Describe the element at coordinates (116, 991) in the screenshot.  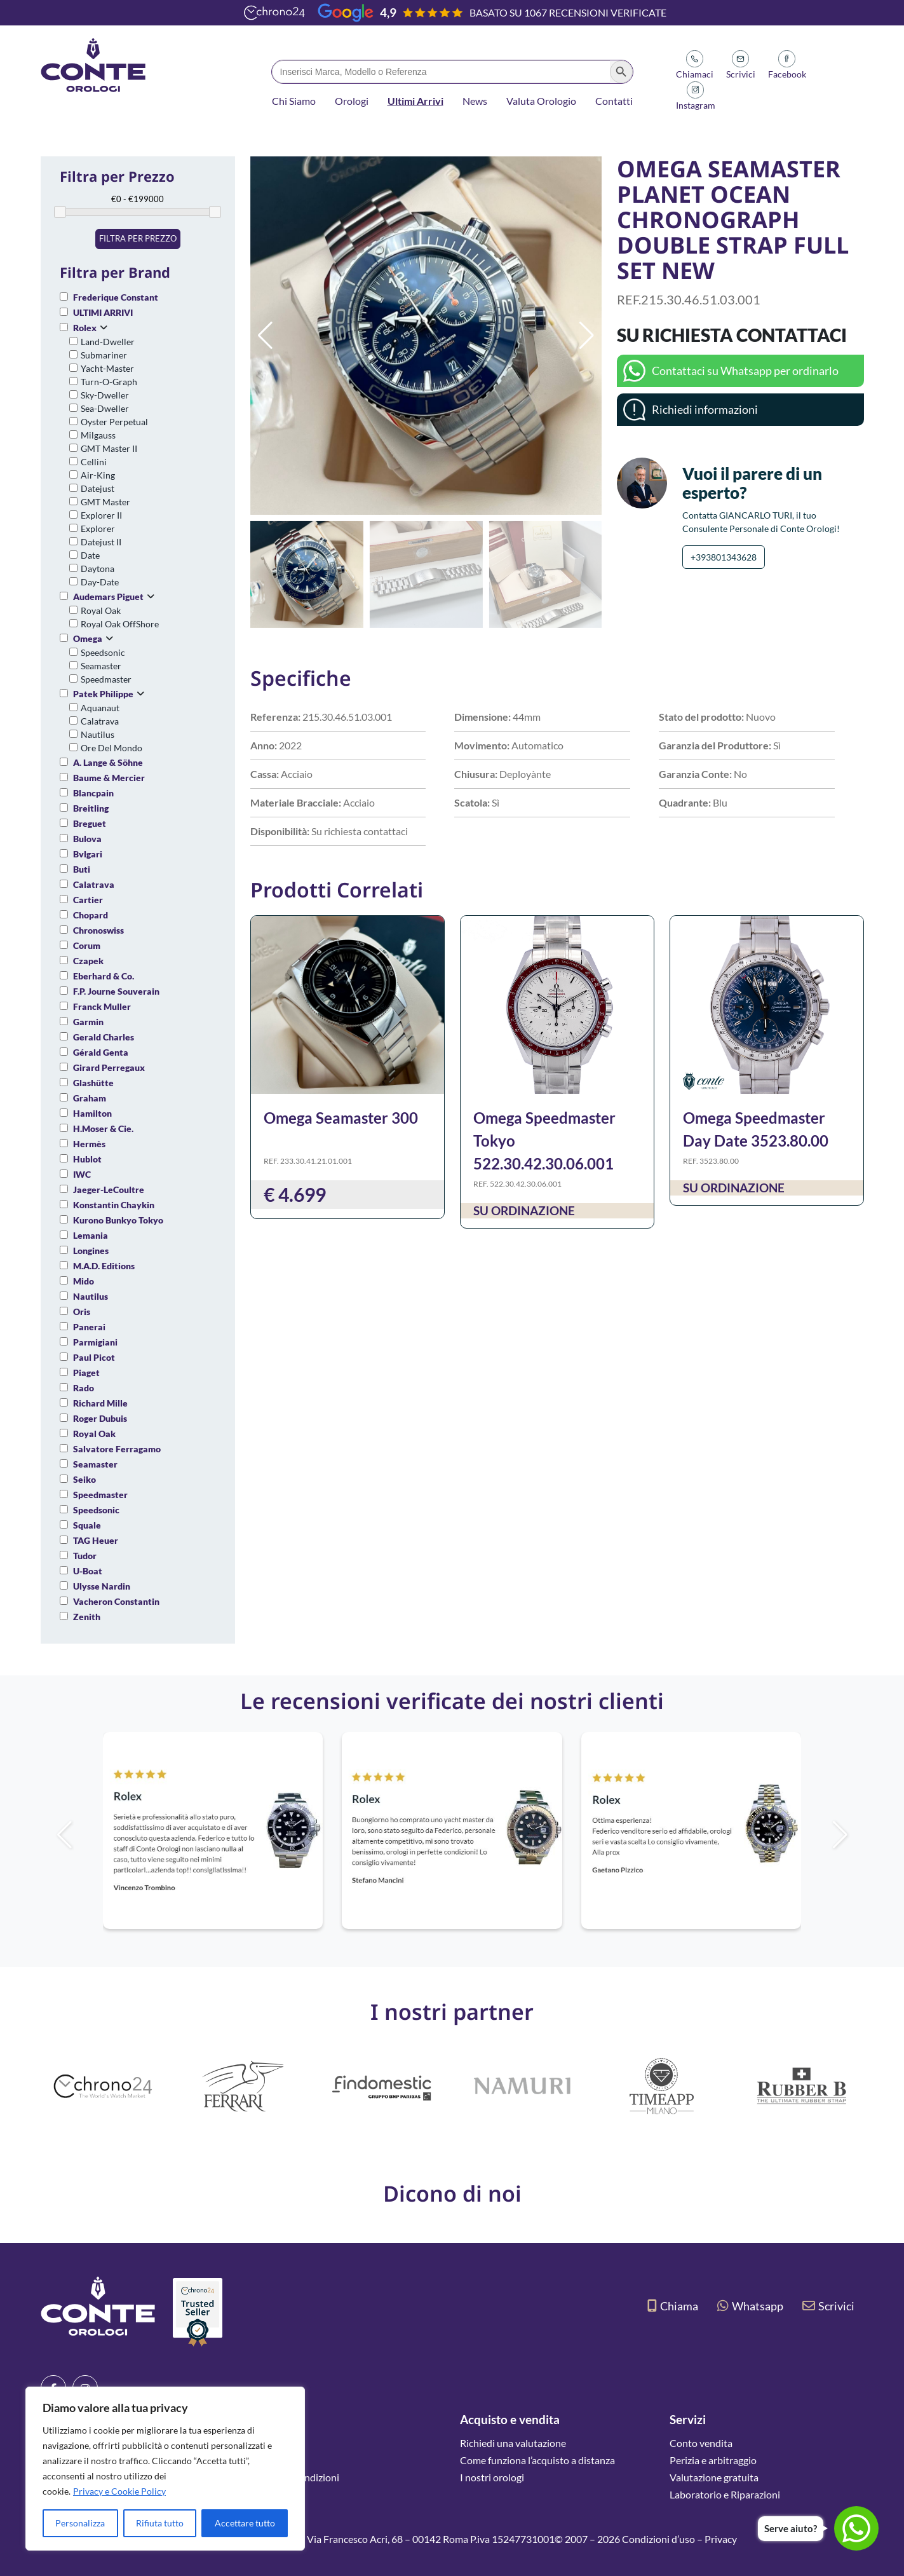
I see `F.P. Journe Souverain` at that location.